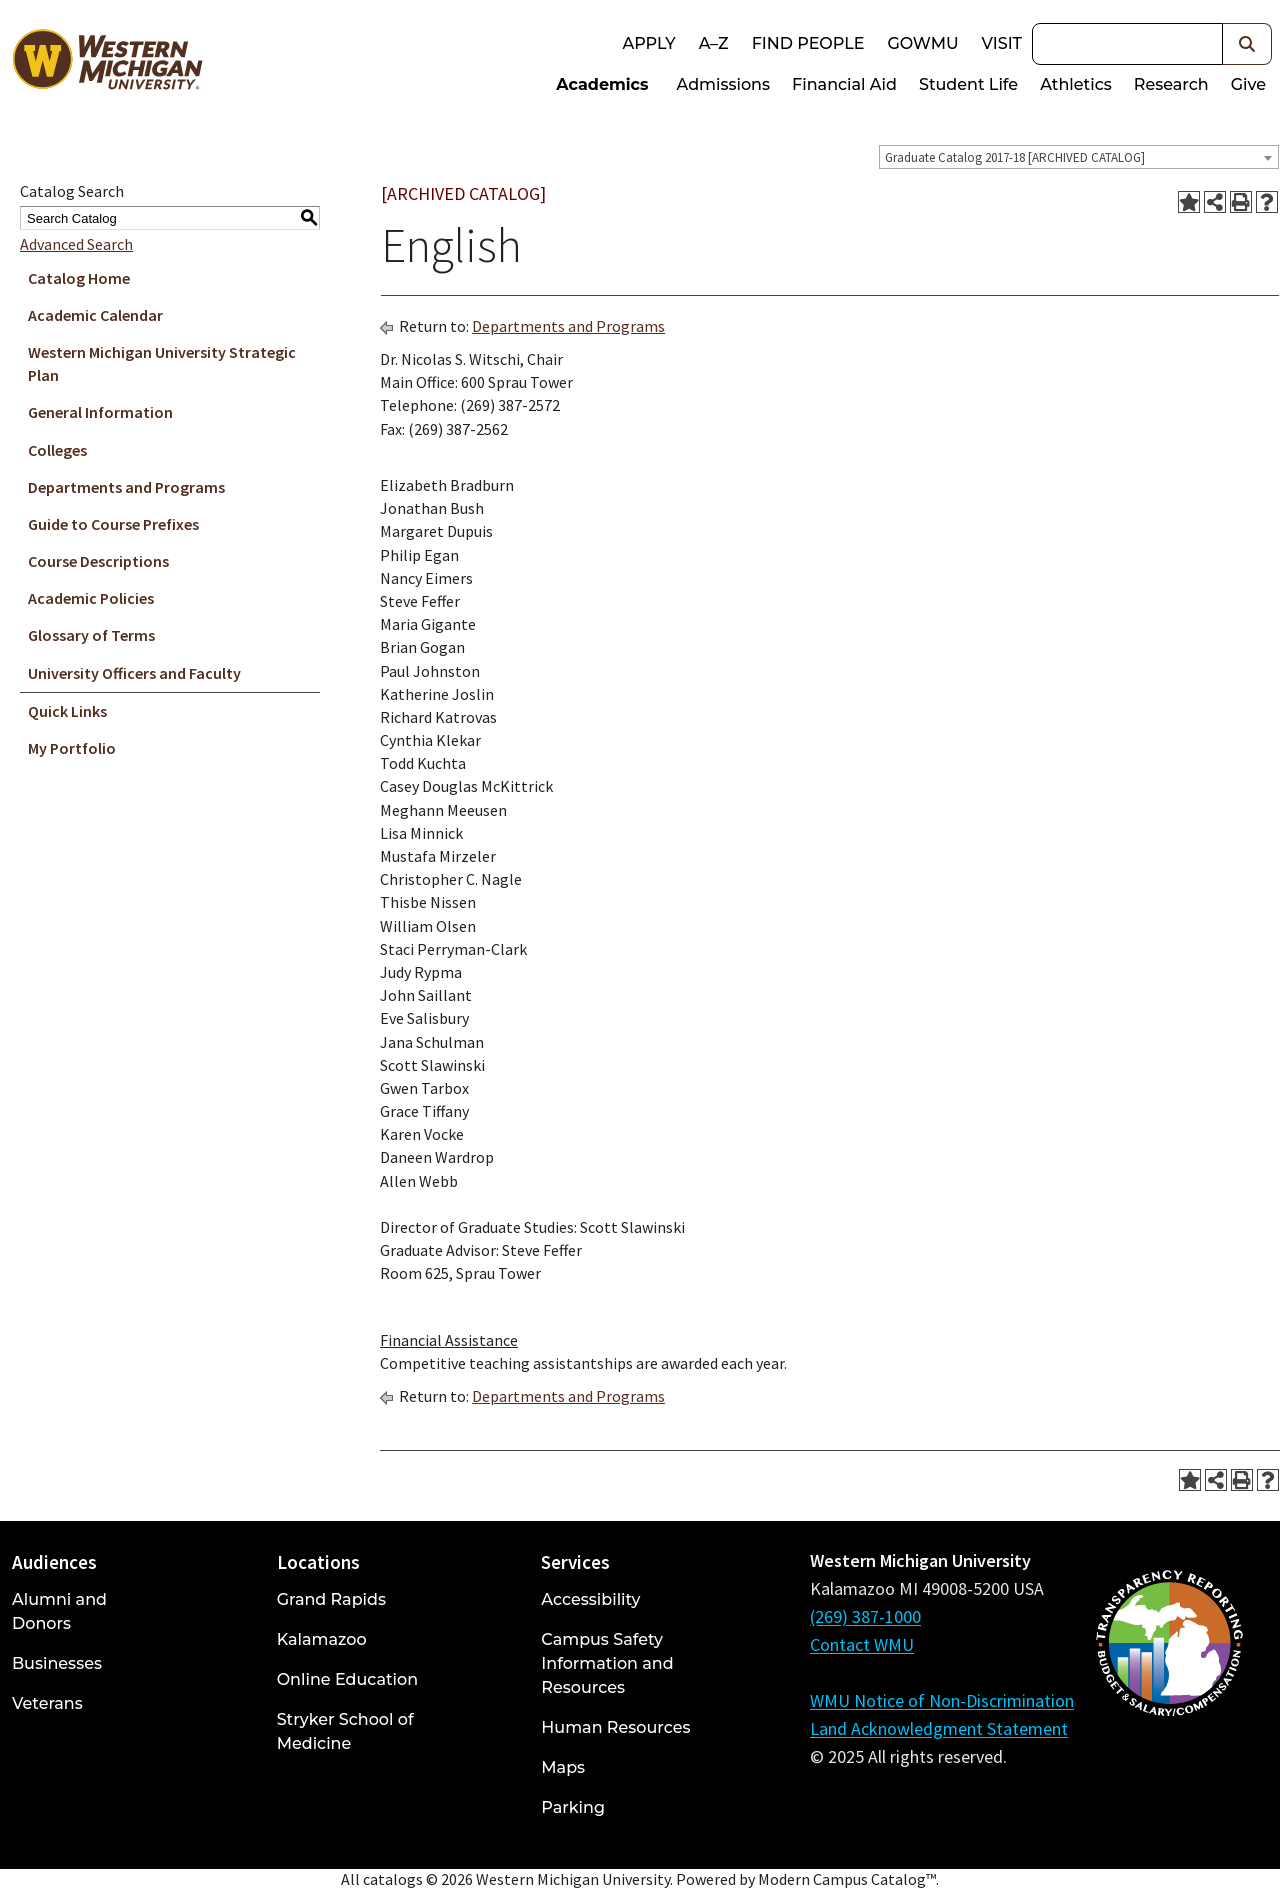  I want to click on Advanced Search, so click(76, 244).